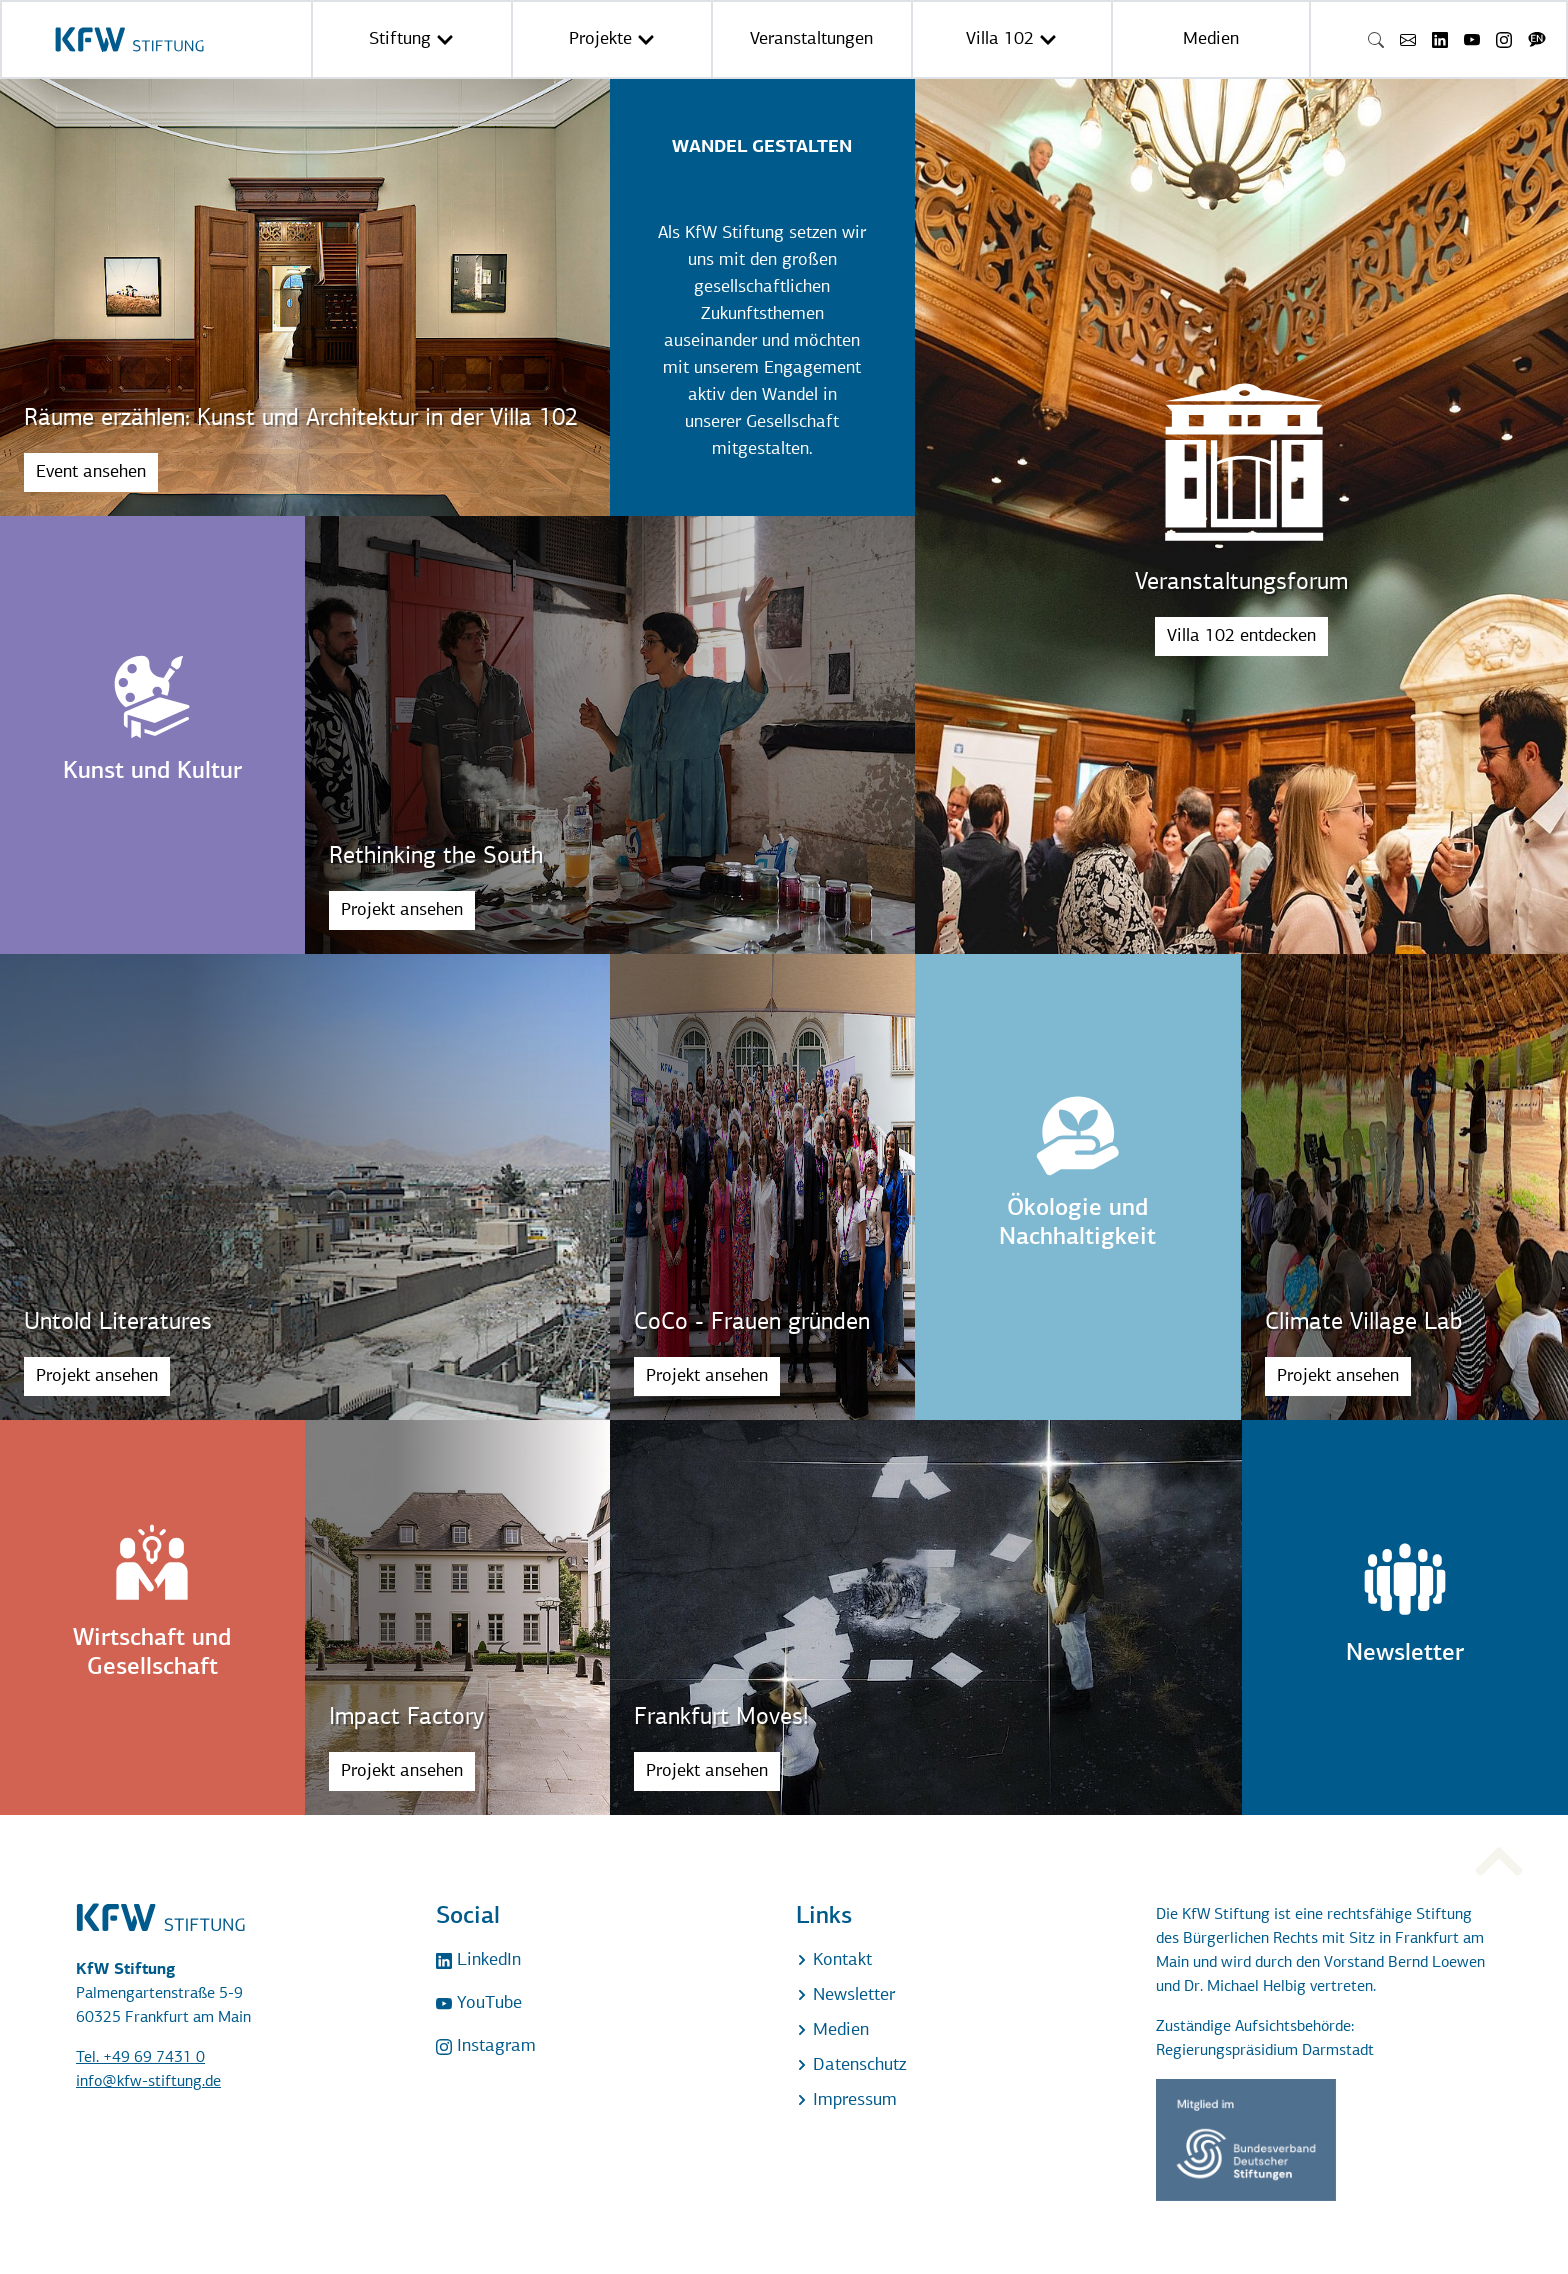 The height and width of the screenshot is (2274, 1568). I want to click on Projekt ansehen, so click(402, 910).